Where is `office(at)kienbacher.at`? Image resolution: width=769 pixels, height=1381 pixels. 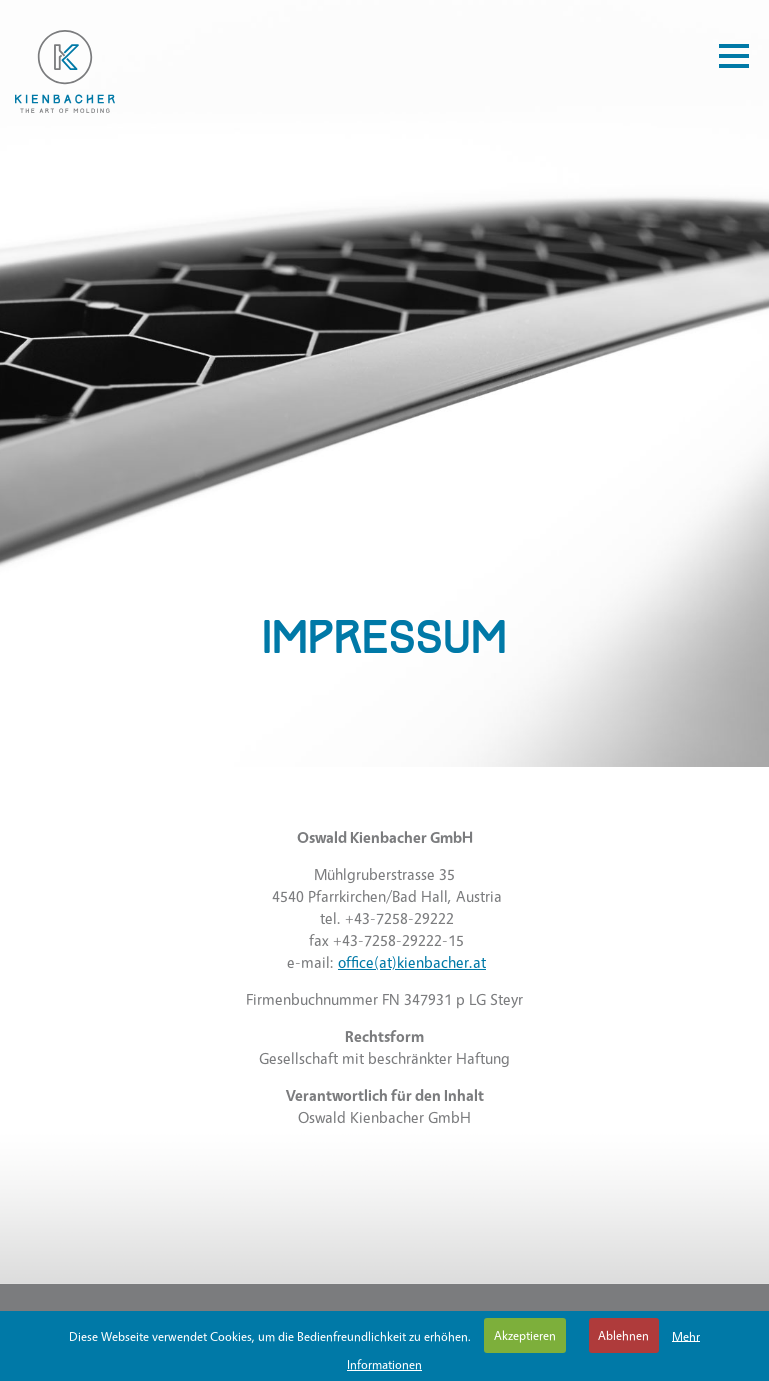
office(at)kienbacher.at is located at coordinates (412, 962).